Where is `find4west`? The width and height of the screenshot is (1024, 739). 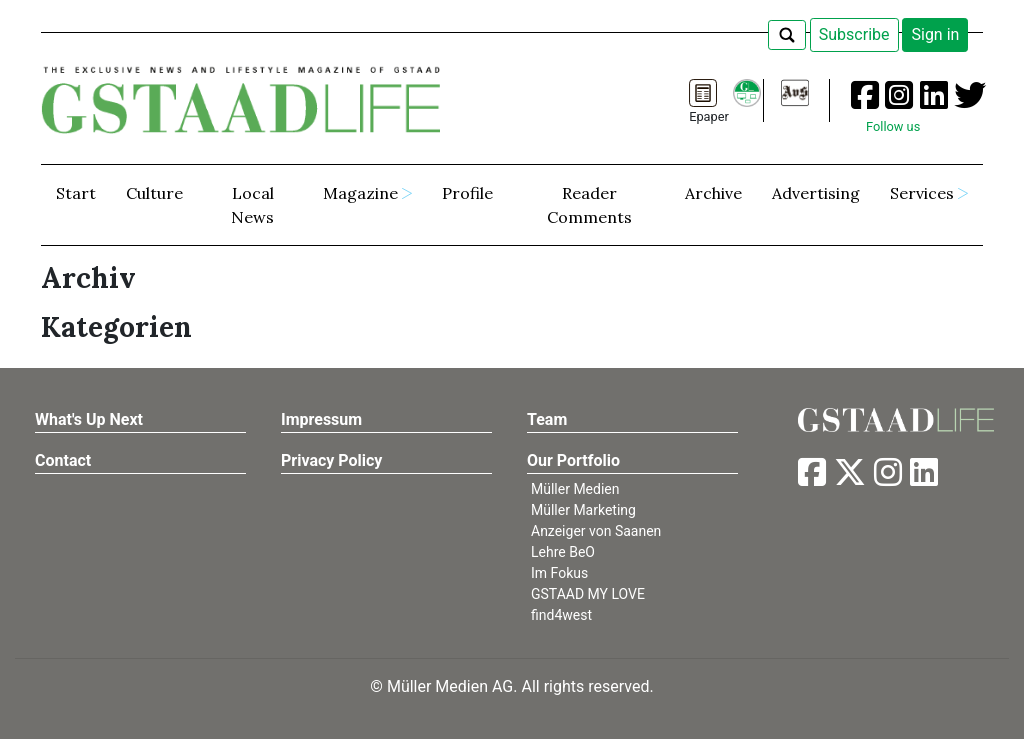 find4west is located at coordinates (561, 615).